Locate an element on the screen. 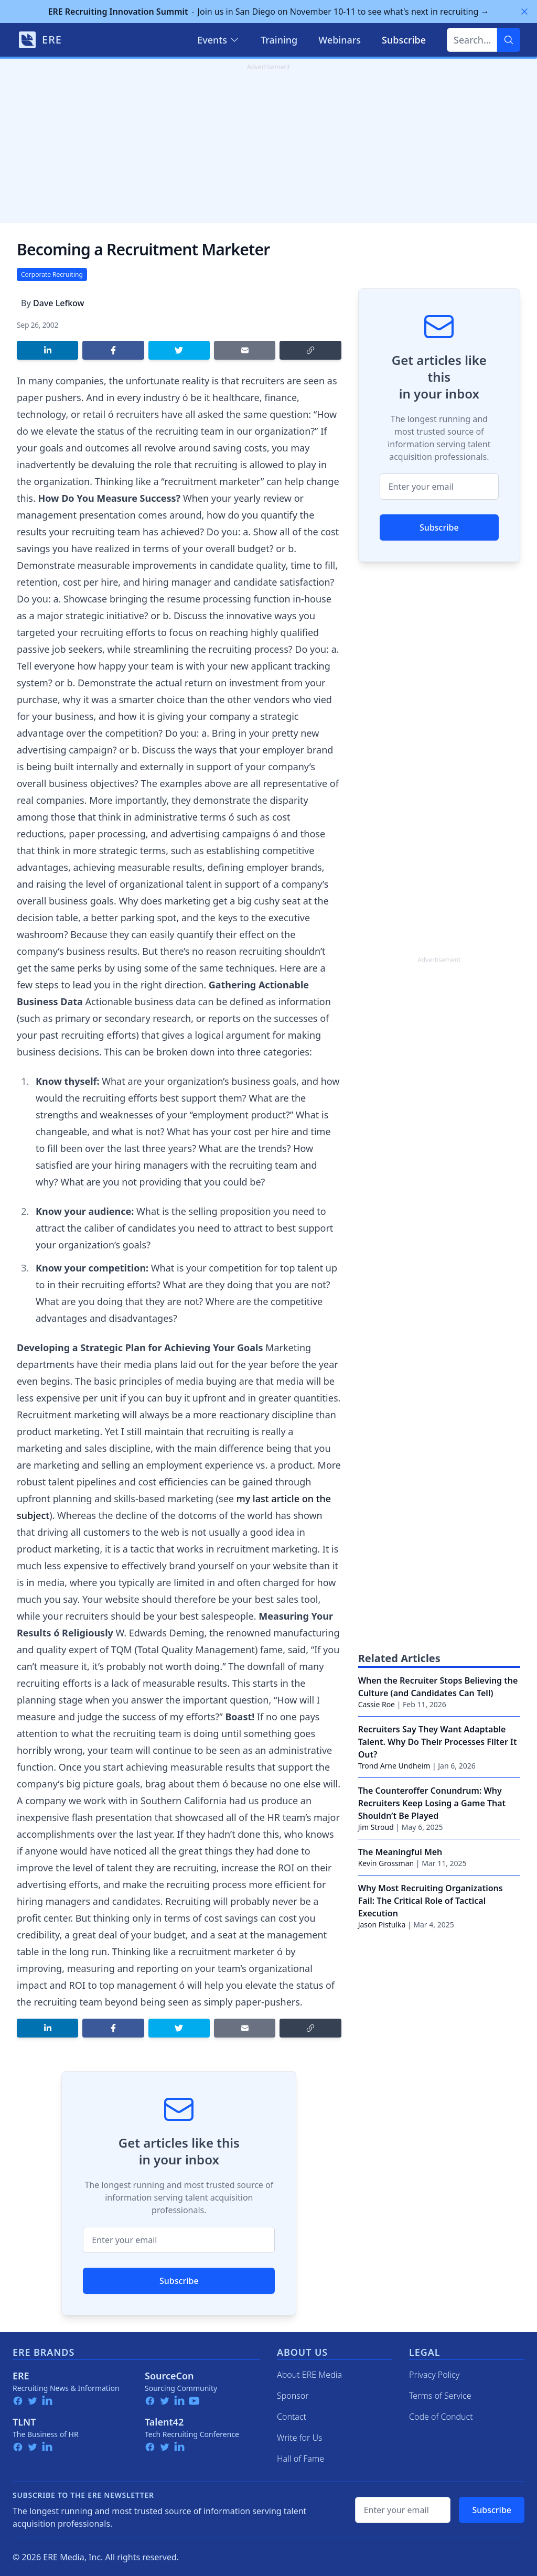  Cassie Roe is located at coordinates (376, 1704).